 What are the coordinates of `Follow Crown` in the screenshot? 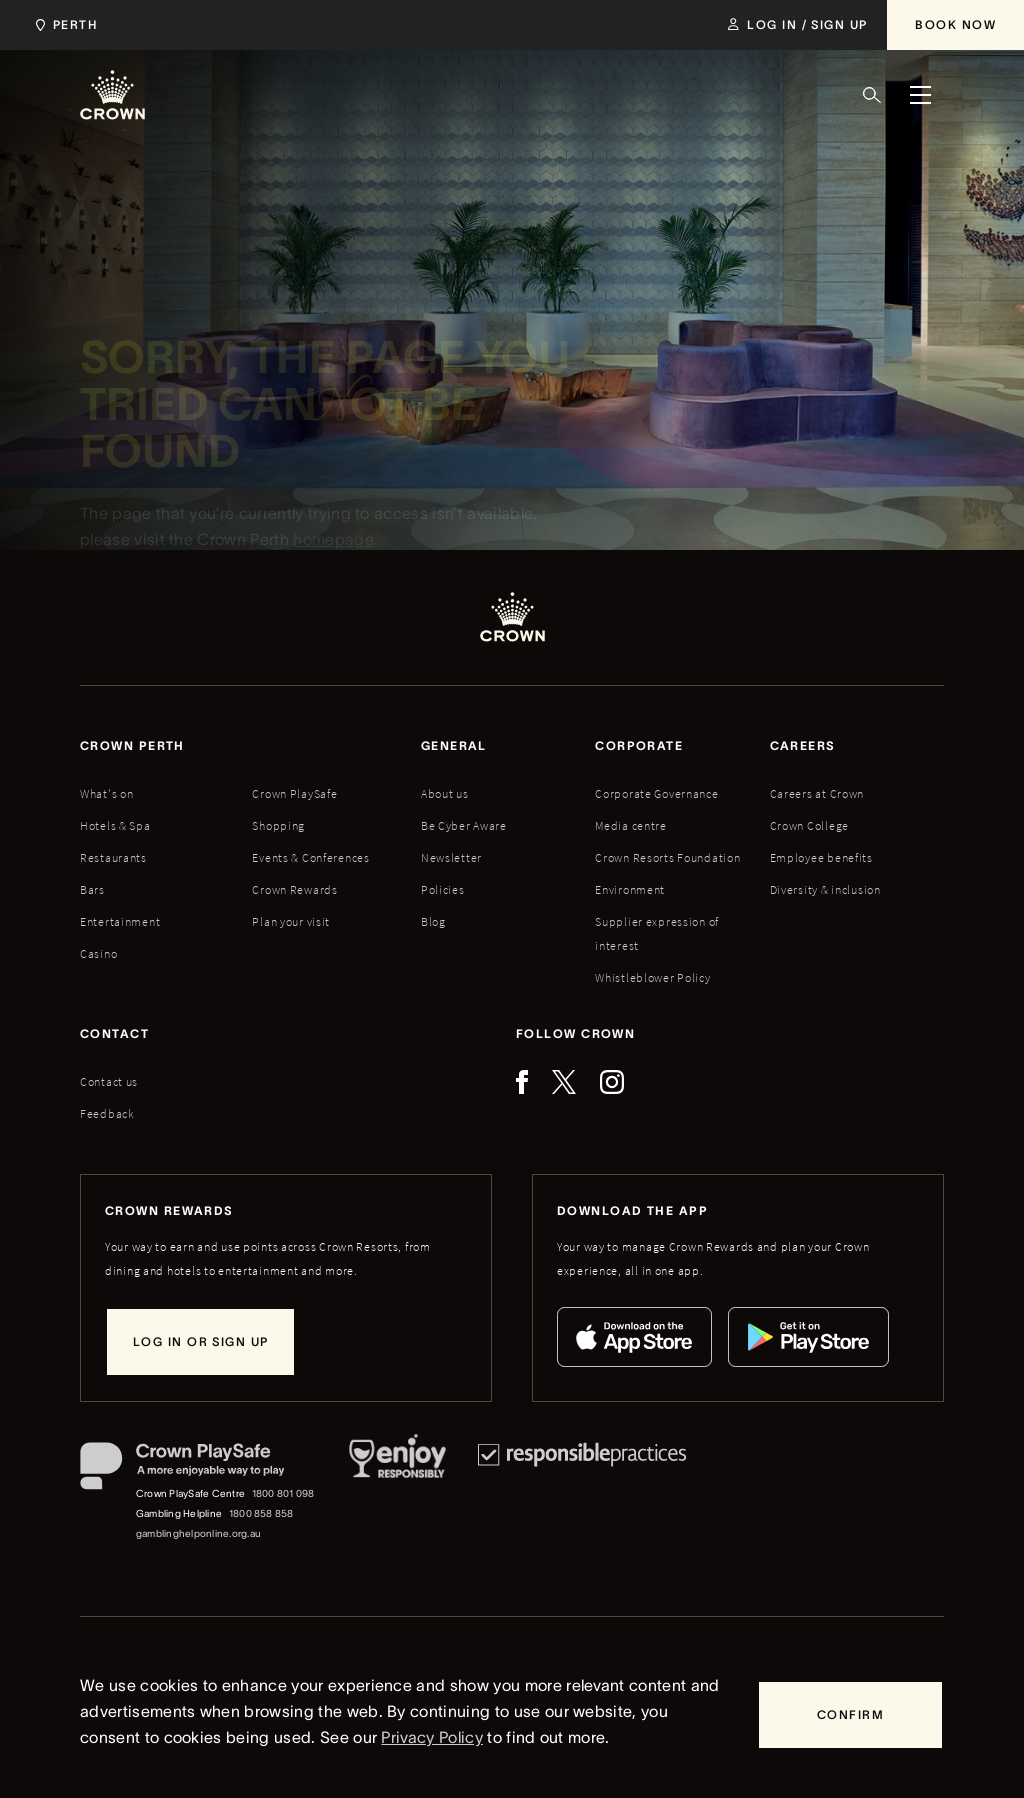 It's located at (575, 1033).